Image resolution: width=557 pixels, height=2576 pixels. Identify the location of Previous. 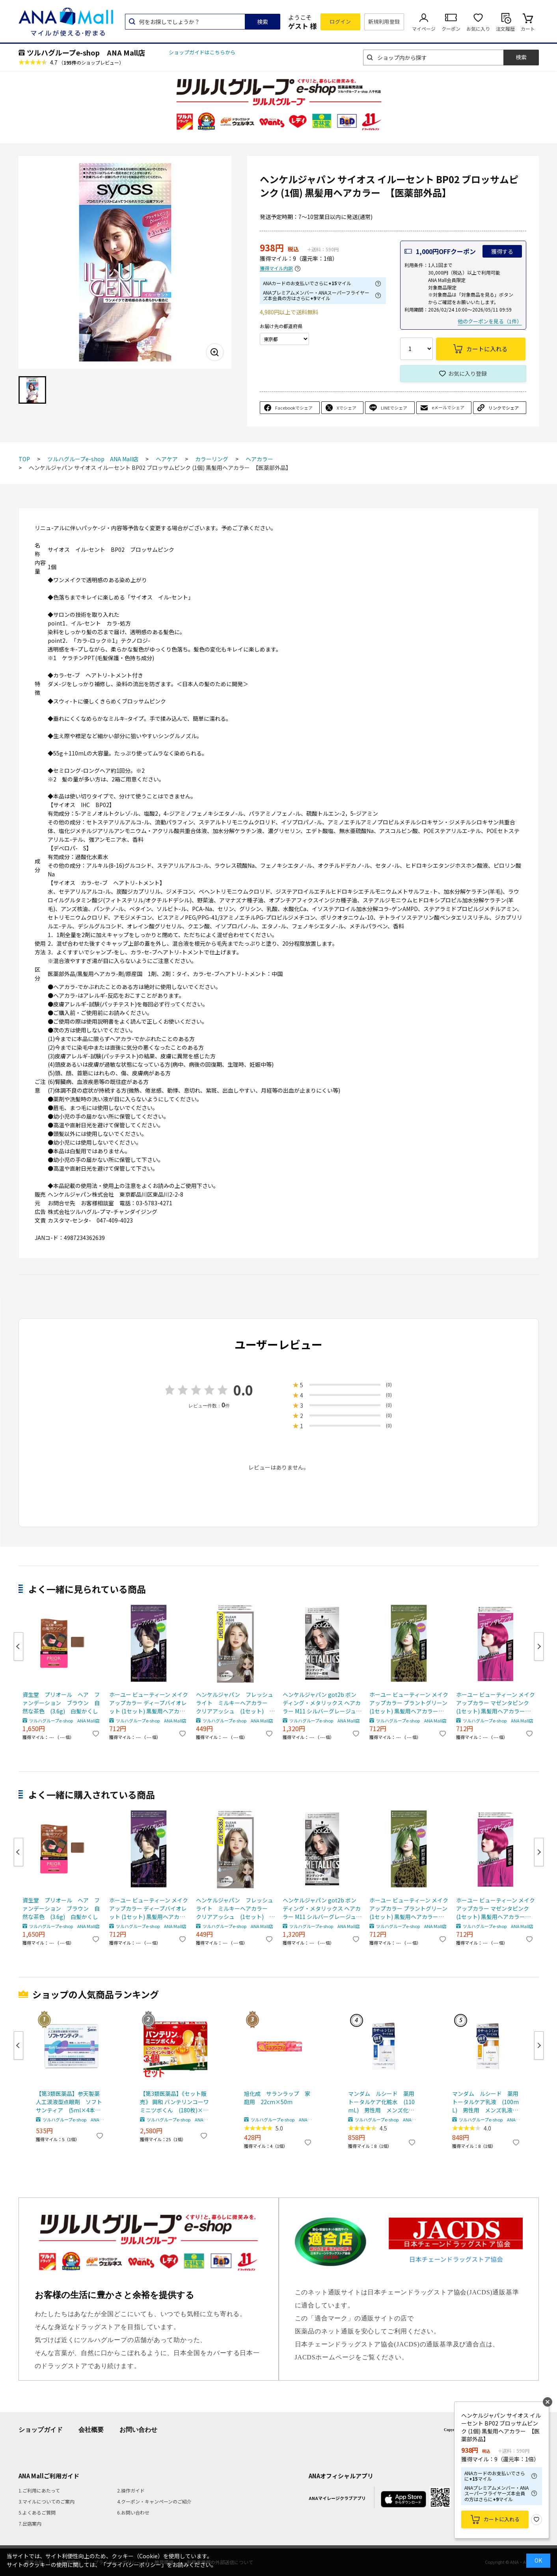
(18, 1646).